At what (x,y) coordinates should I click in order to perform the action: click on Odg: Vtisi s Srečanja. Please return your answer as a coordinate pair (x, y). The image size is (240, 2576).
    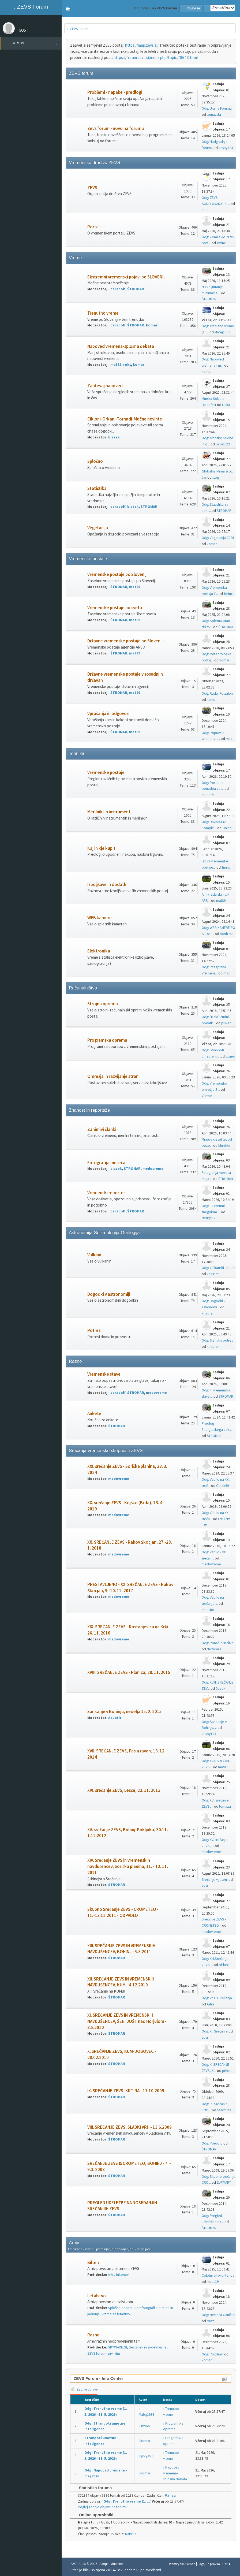
    Looking at the image, I should click on (217, 1998).